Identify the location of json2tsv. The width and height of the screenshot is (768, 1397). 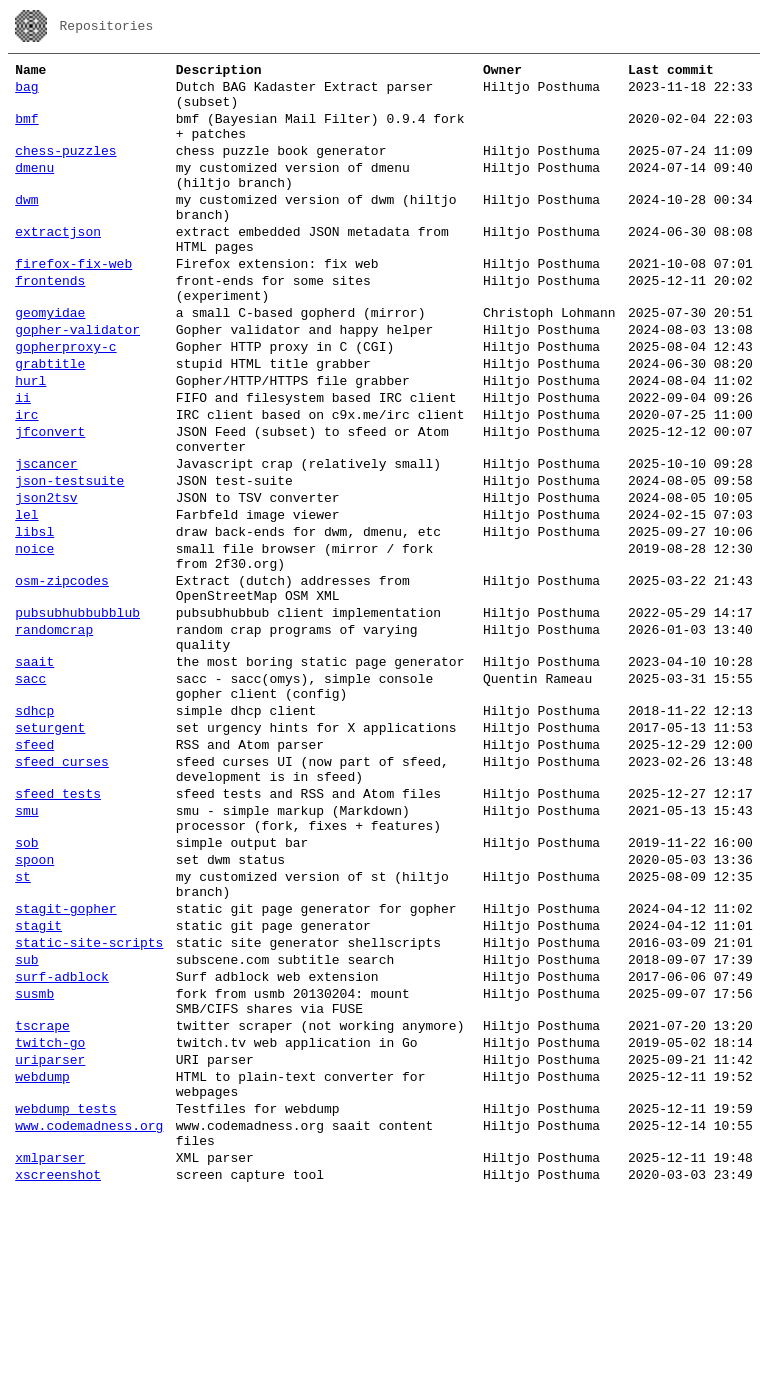
(46, 578).